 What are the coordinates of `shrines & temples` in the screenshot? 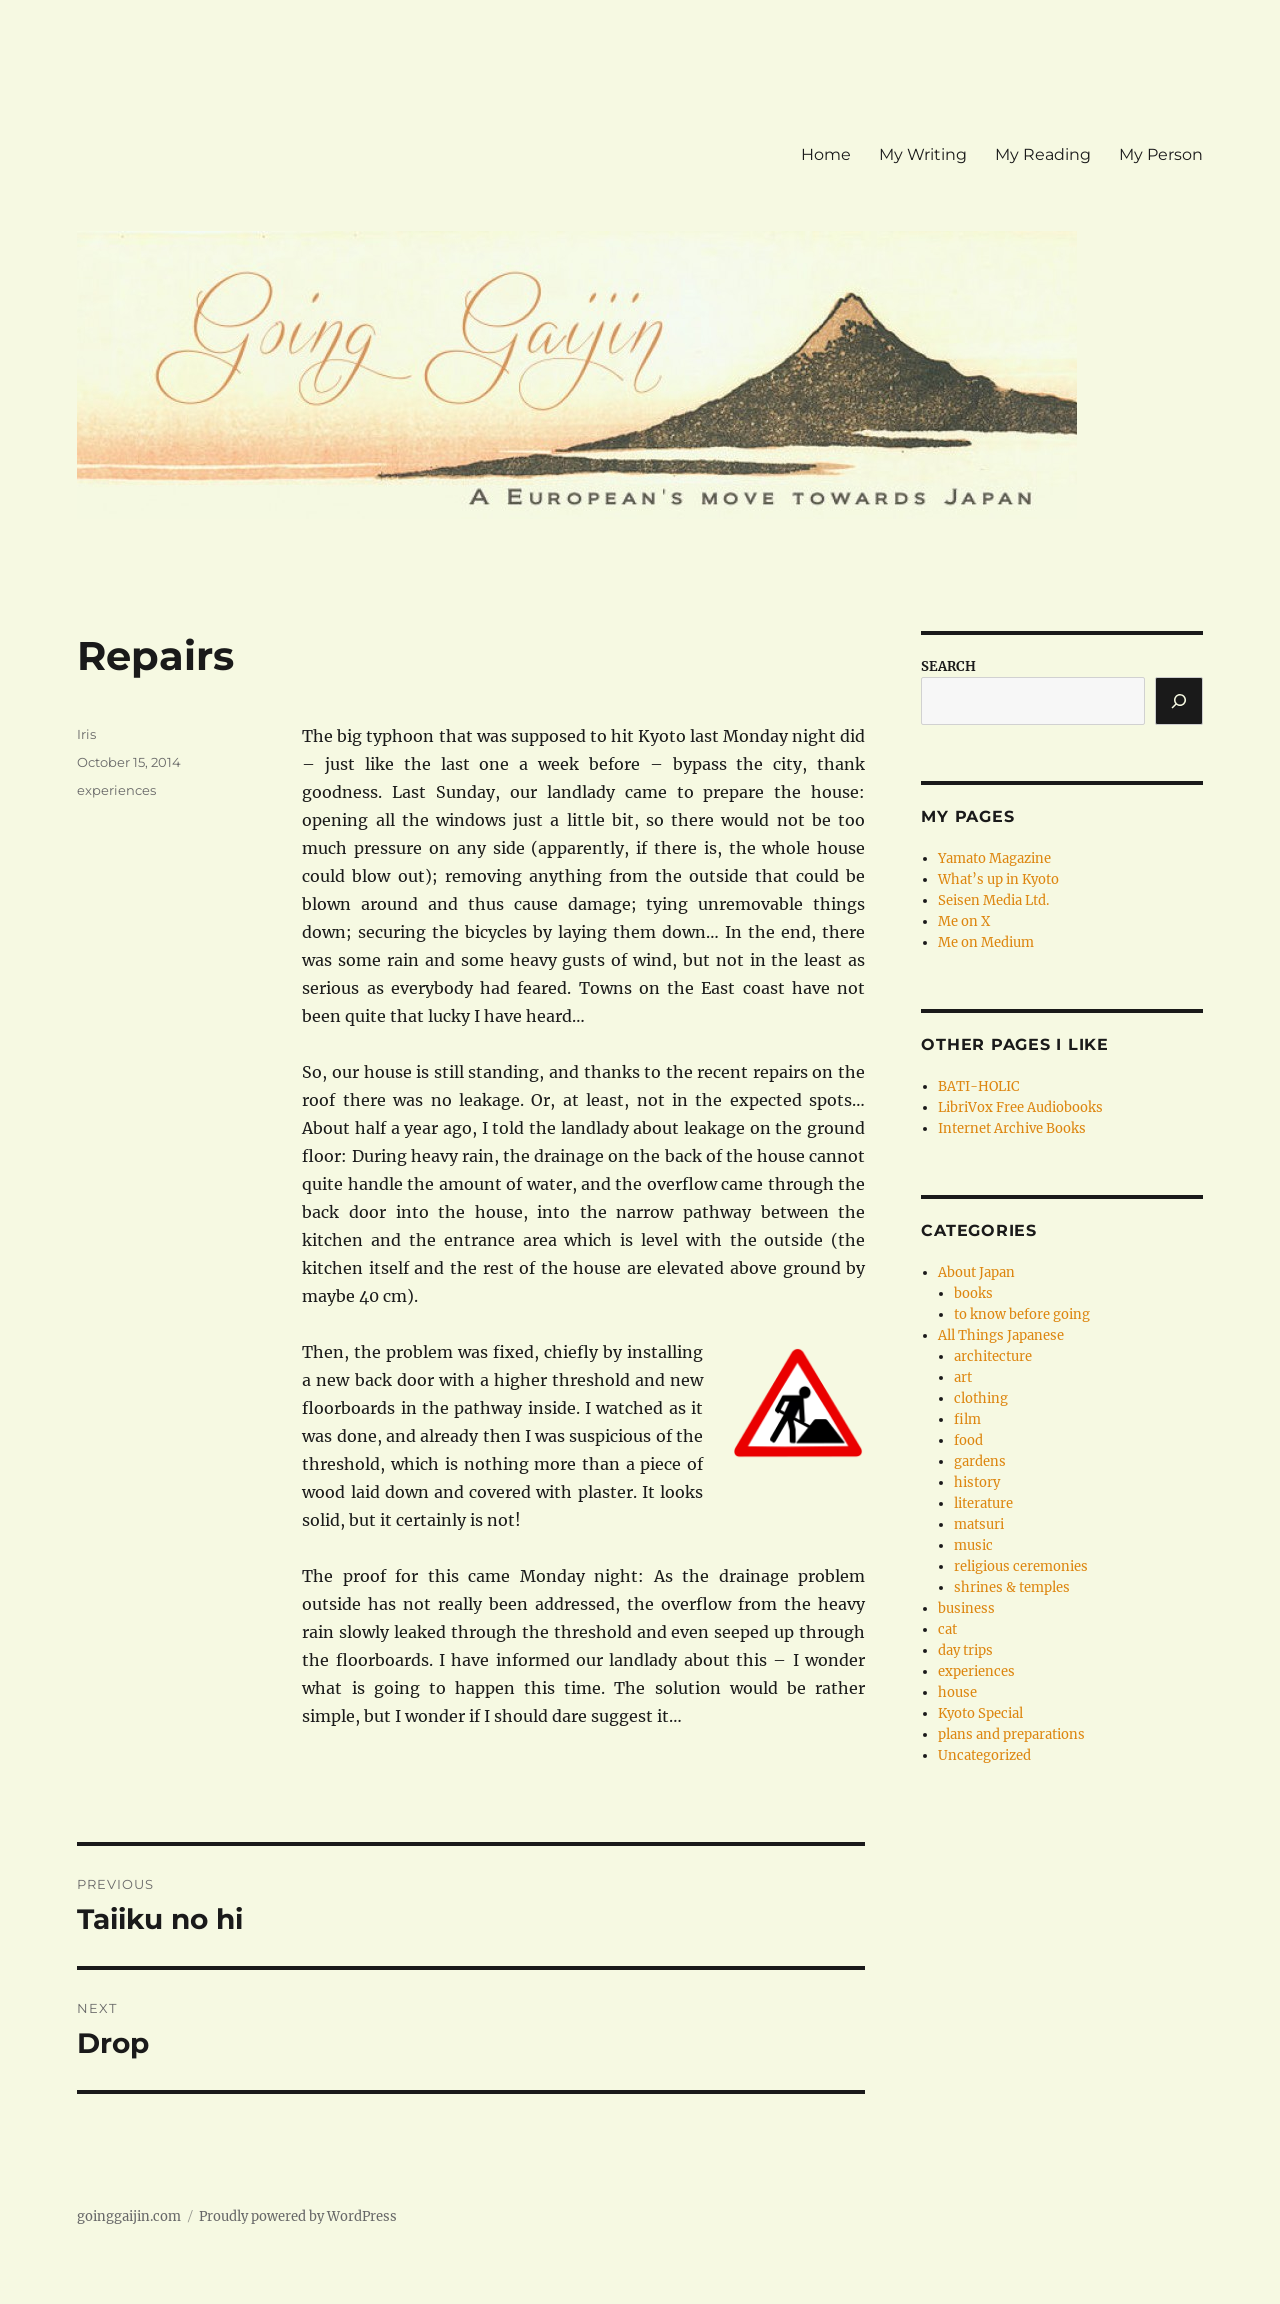 It's located at (1012, 1587).